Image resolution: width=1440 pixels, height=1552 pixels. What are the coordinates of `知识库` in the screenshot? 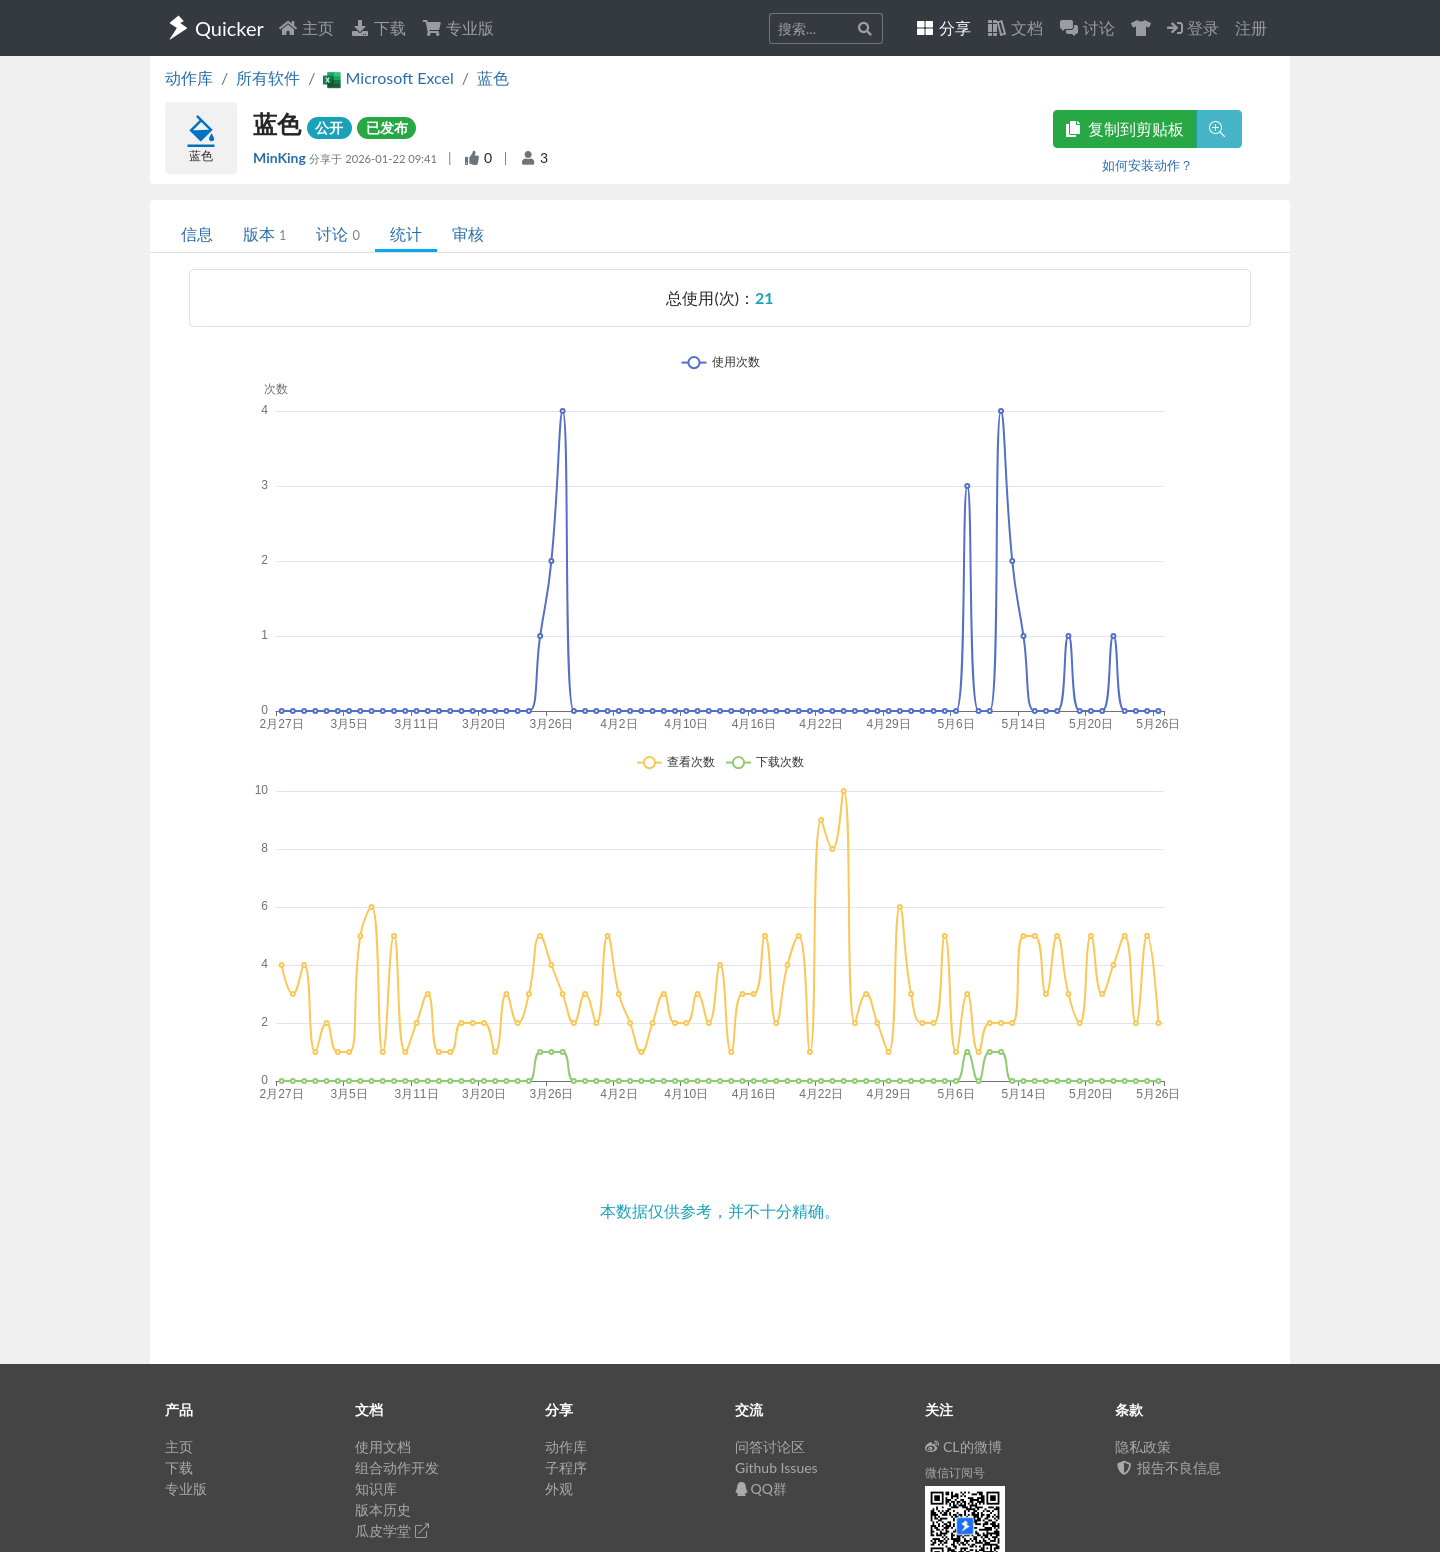 It's located at (376, 1488).